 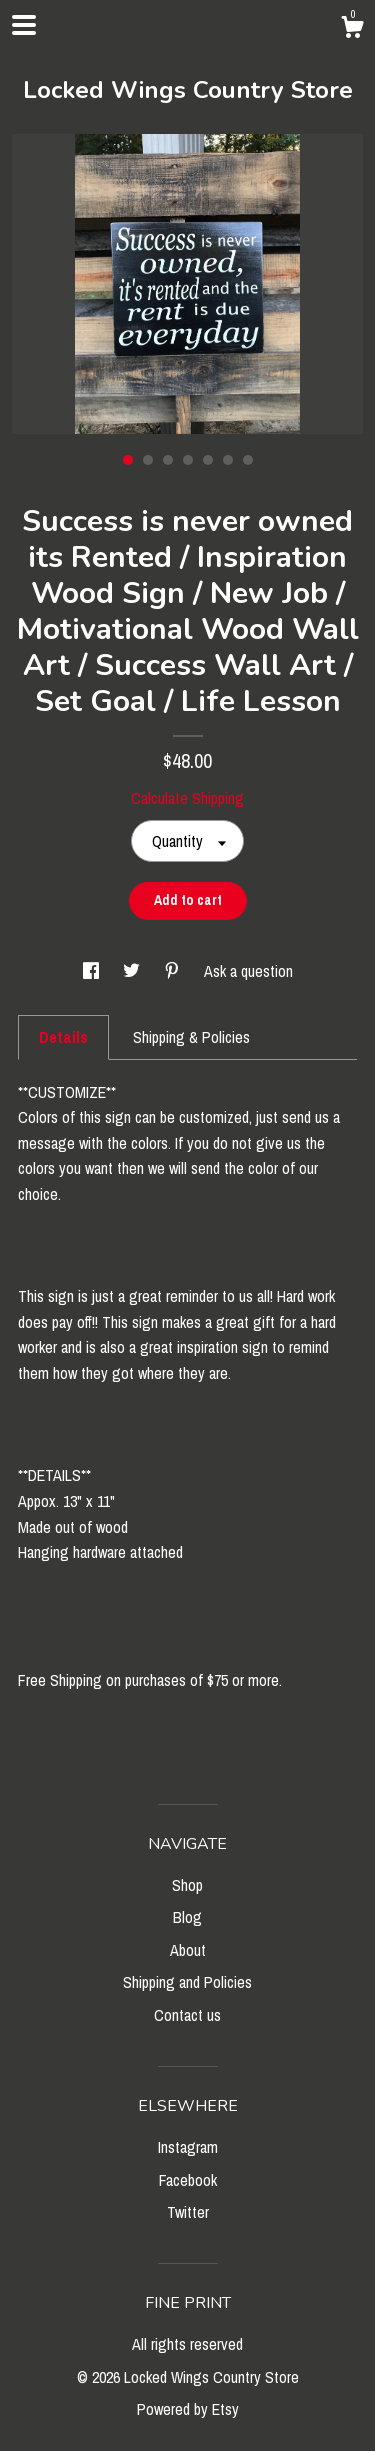 I want to click on Ask a question, so click(x=248, y=971).